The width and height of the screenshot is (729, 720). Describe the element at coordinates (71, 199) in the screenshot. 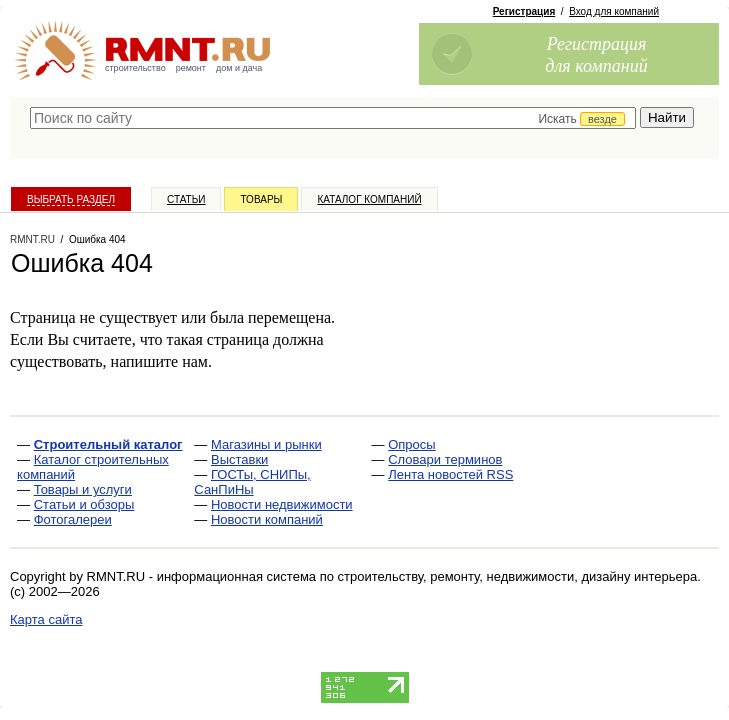

I see `Выбрать раздел` at that location.